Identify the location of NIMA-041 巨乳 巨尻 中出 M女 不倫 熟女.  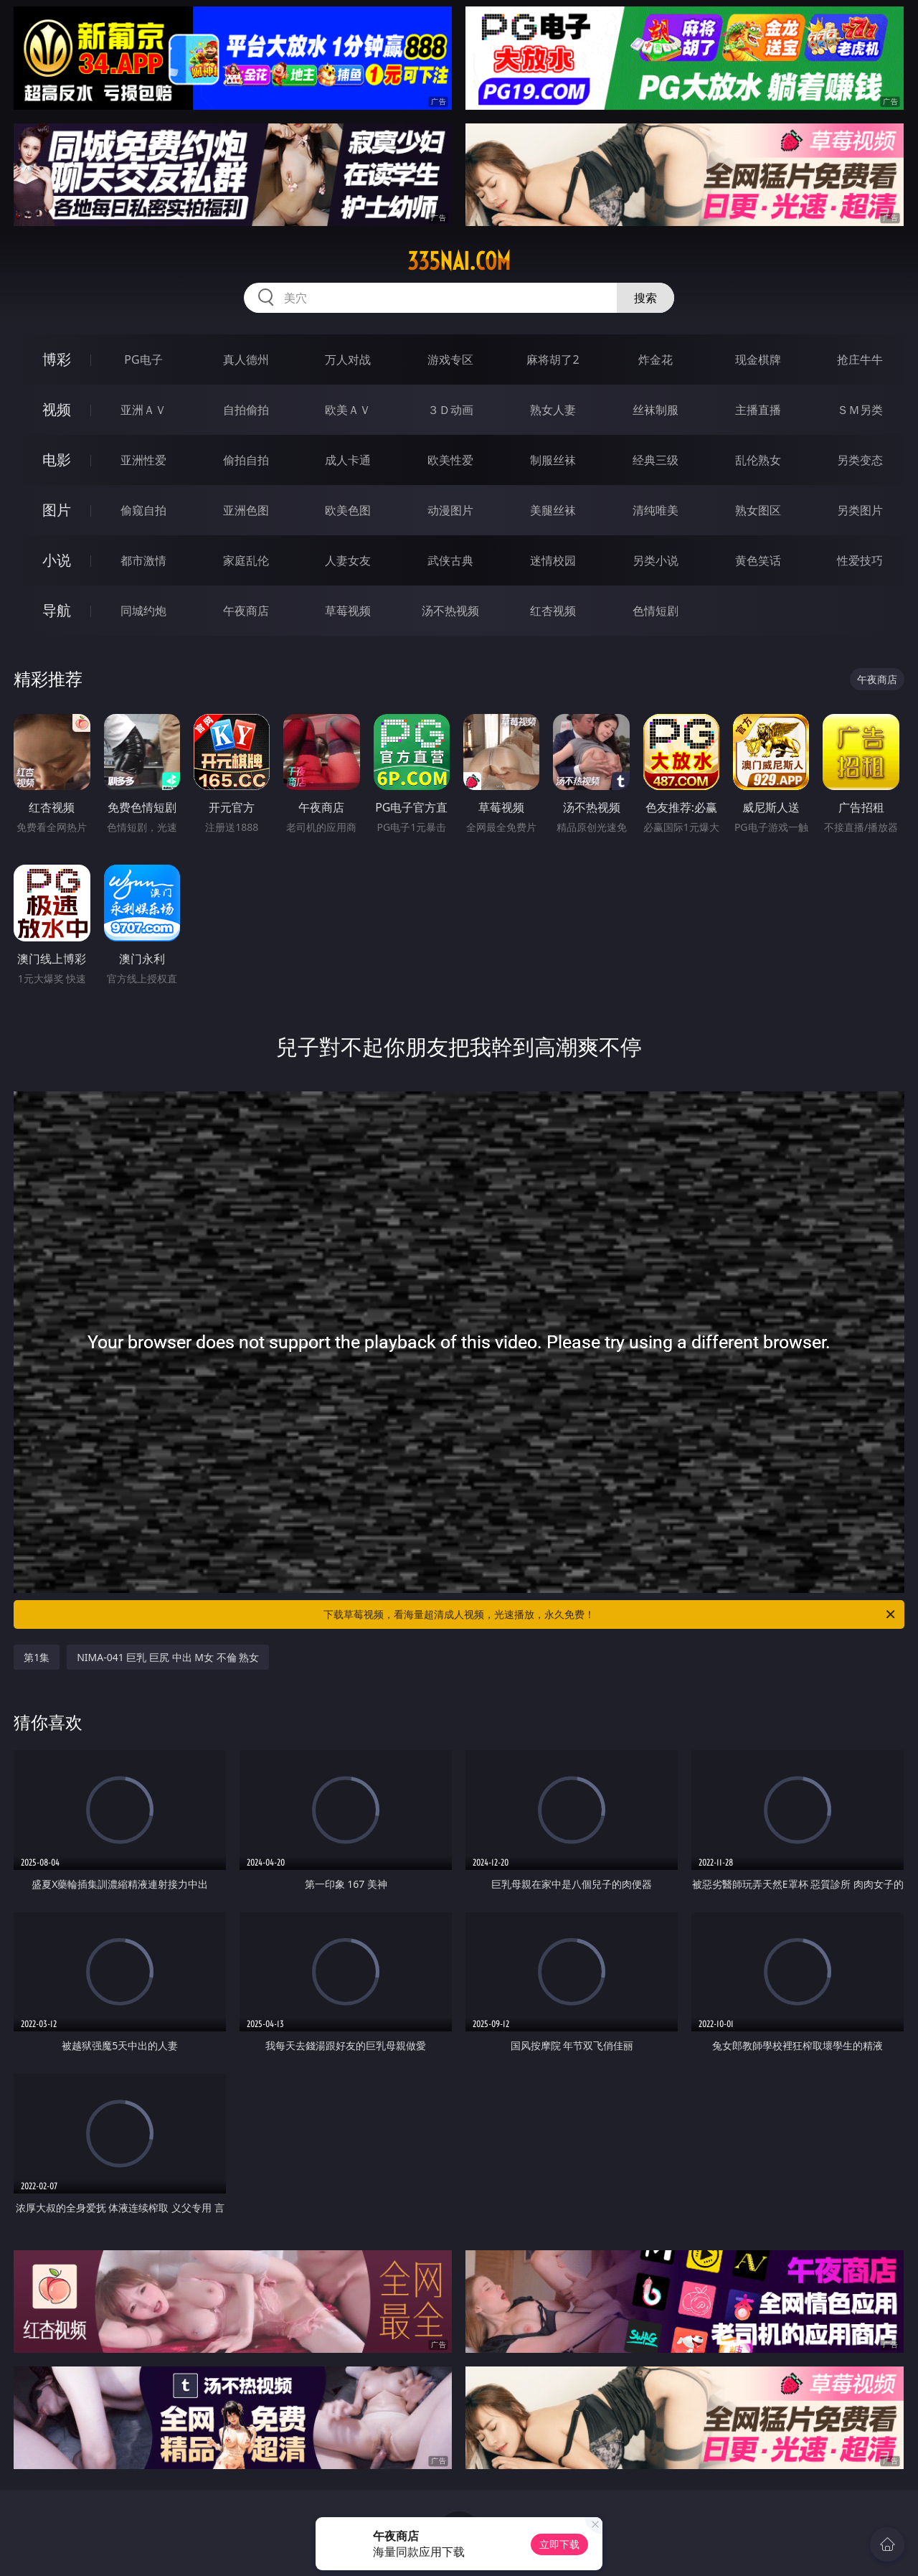
(168, 1657).